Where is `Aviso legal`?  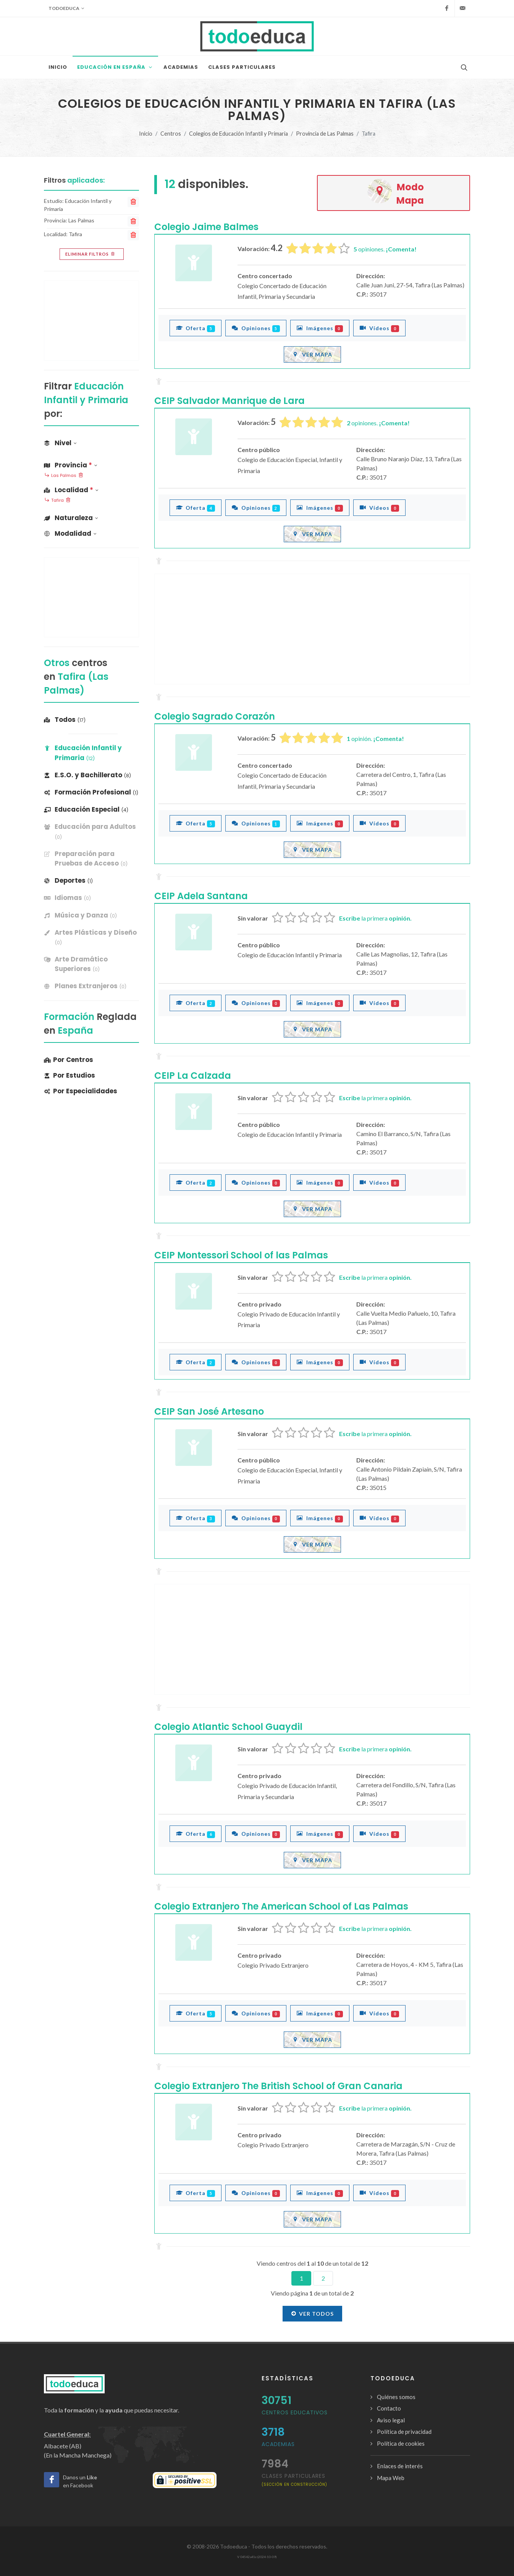
Aviso legal is located at coordinates (391, 2420).